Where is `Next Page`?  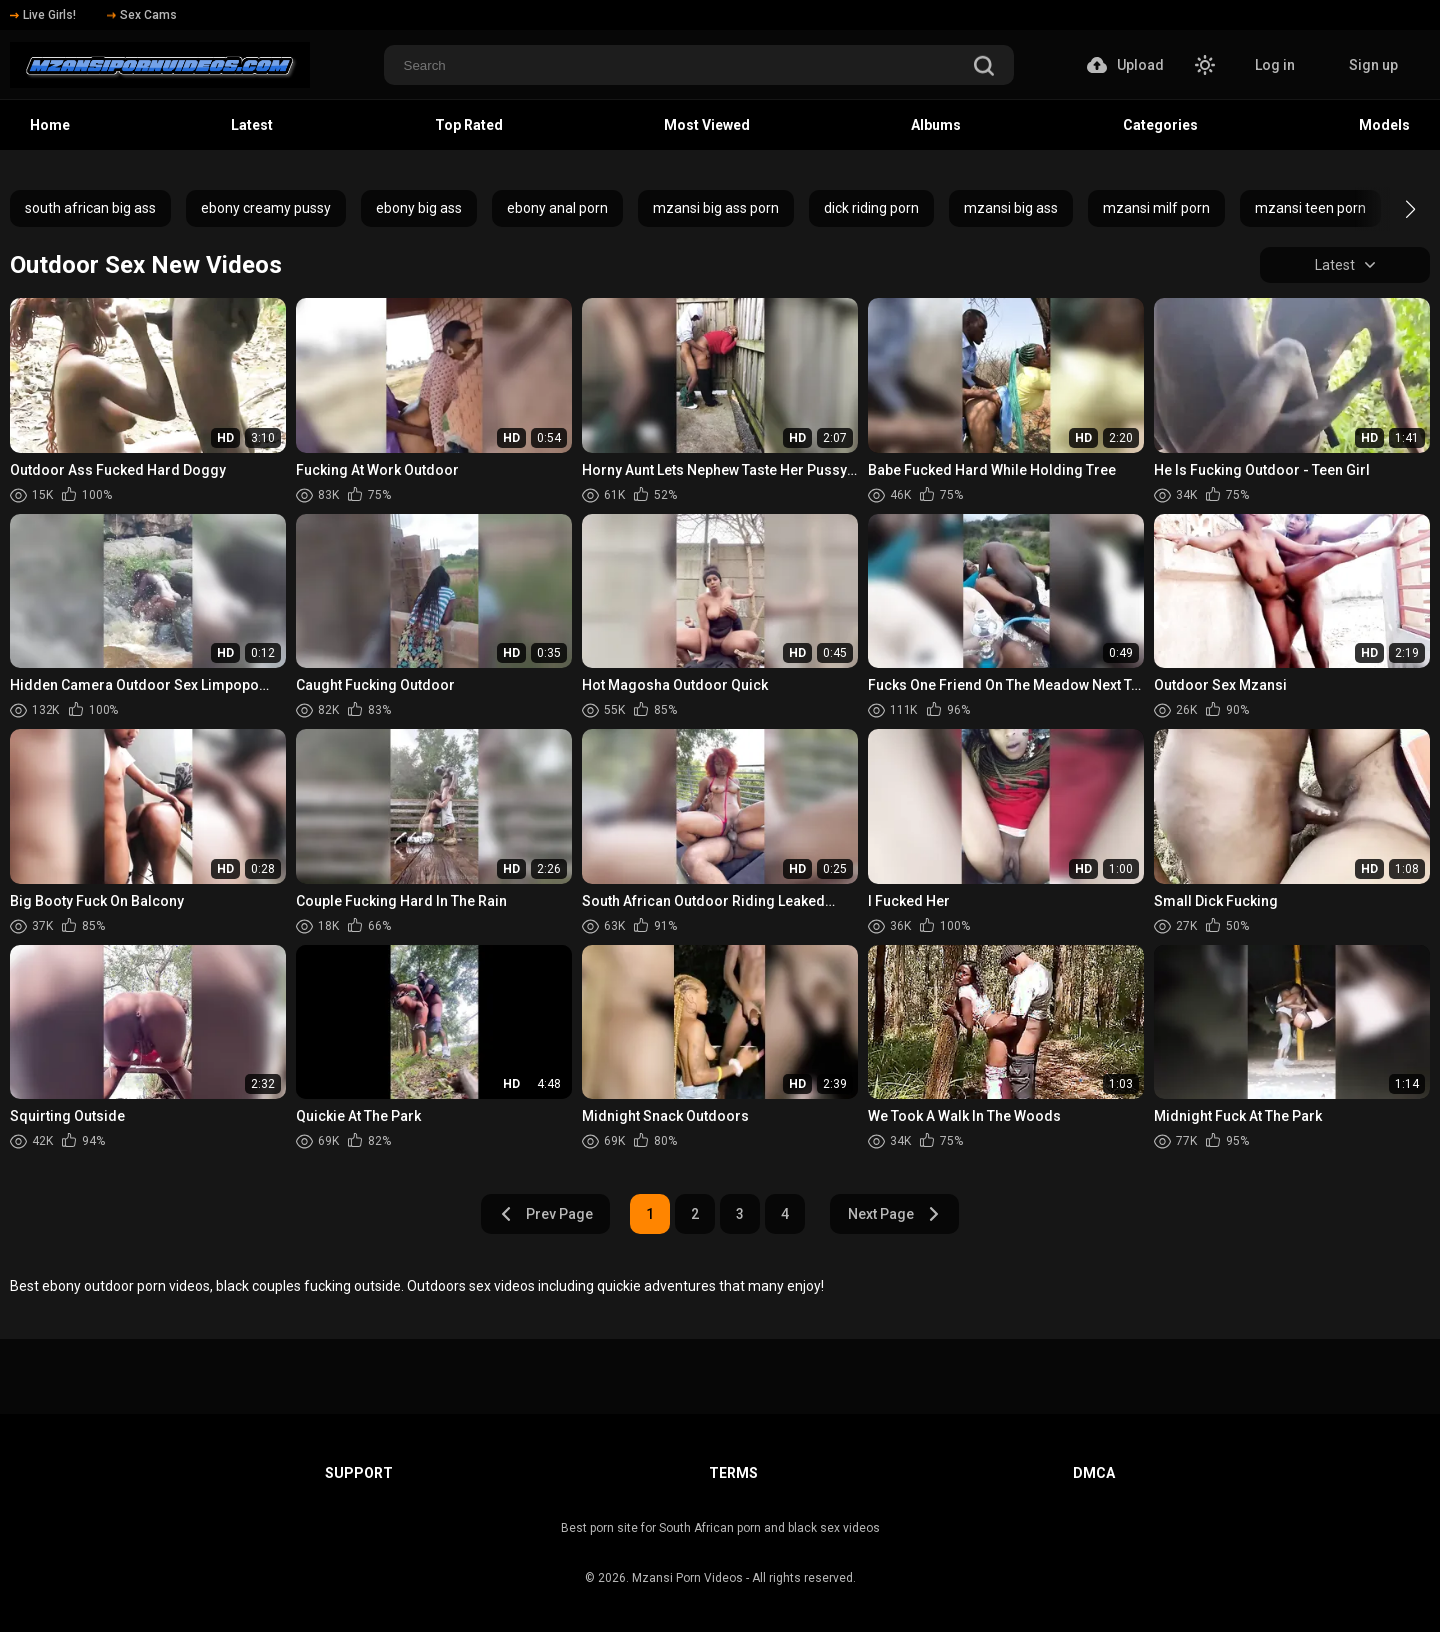
Next Page is located at coordinates (894, 1214).